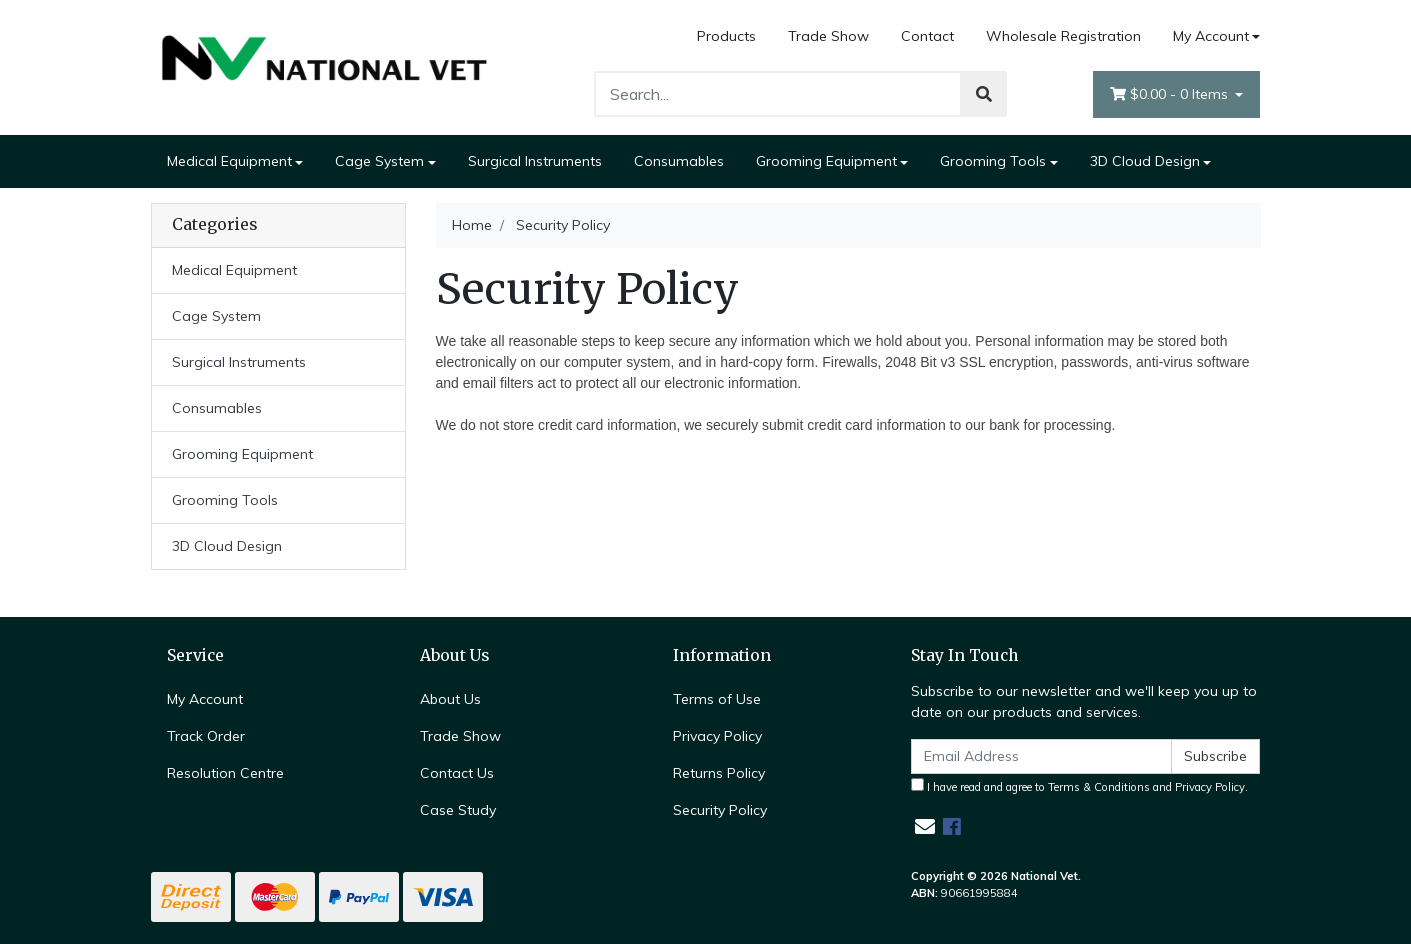 This screenshot has width=1411, height=944. I want to click on About Us, so click(450, 699).